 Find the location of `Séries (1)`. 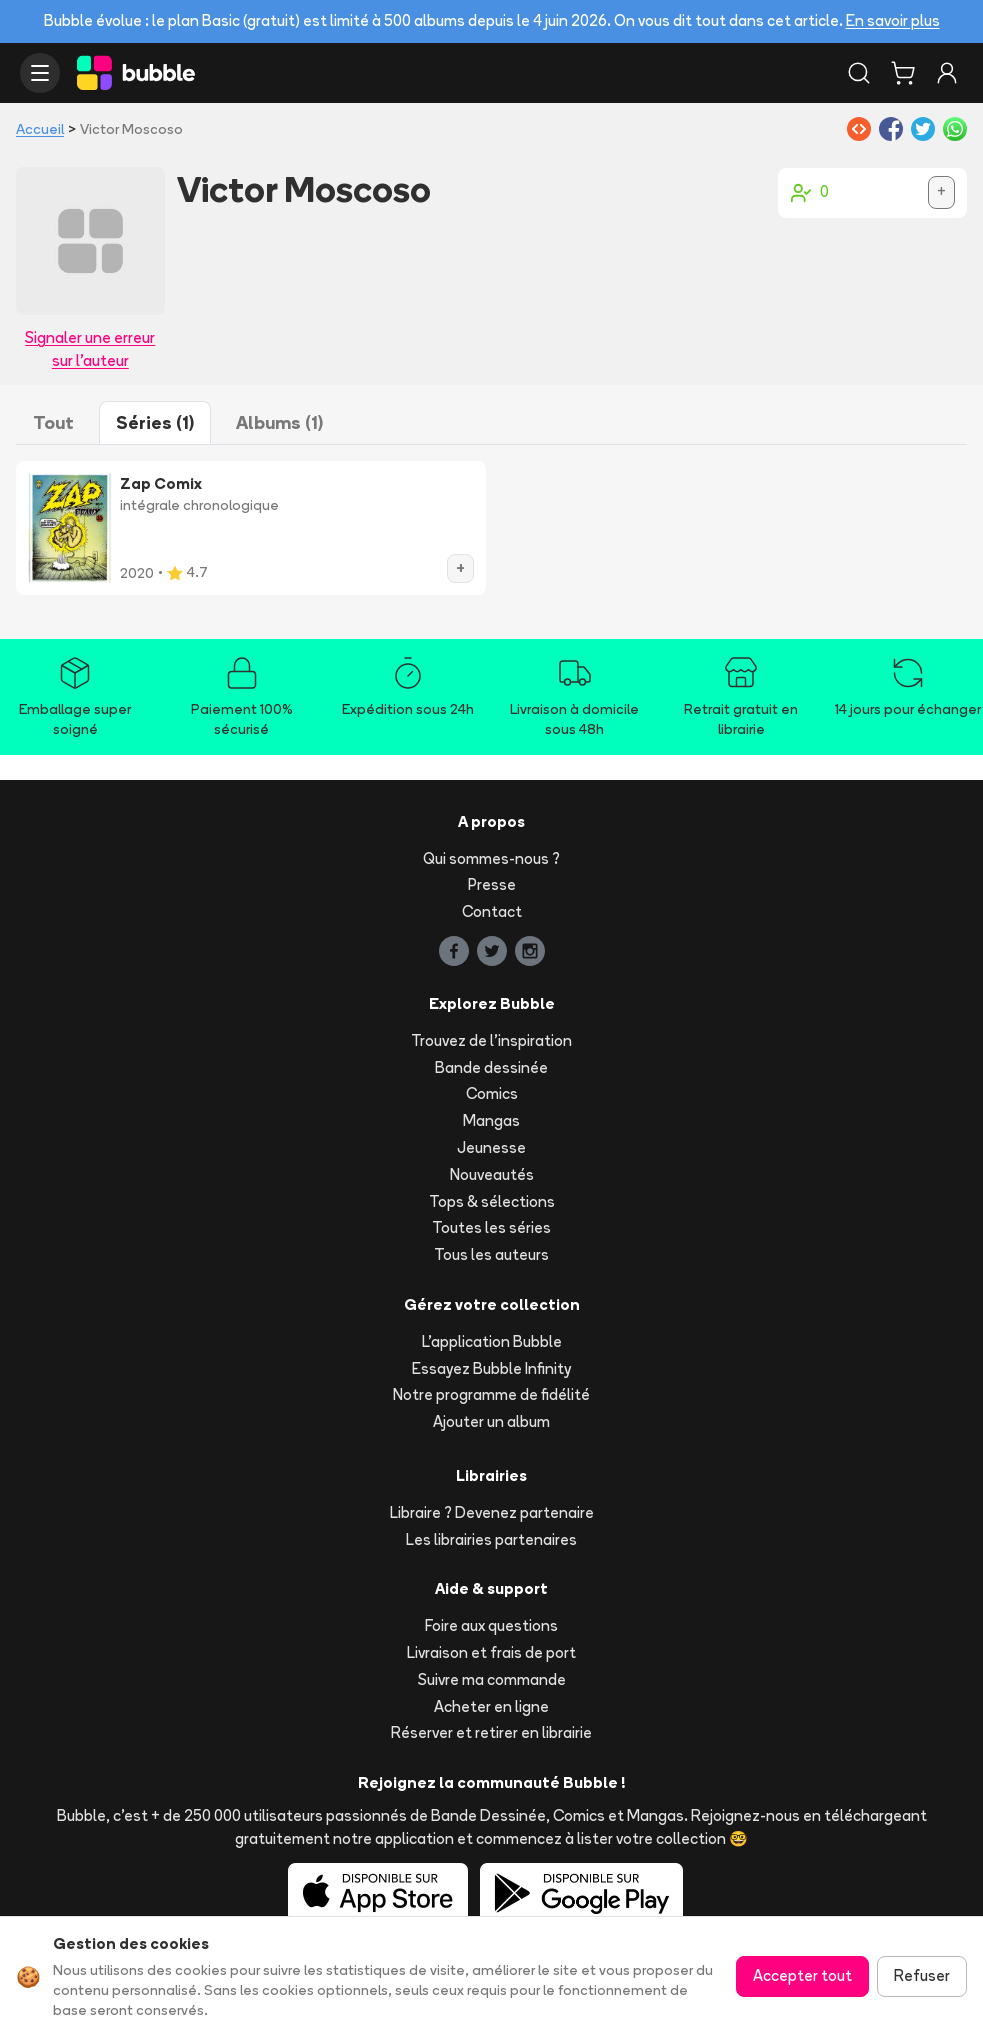

Séries (1) is located at coordinates (155, 422).